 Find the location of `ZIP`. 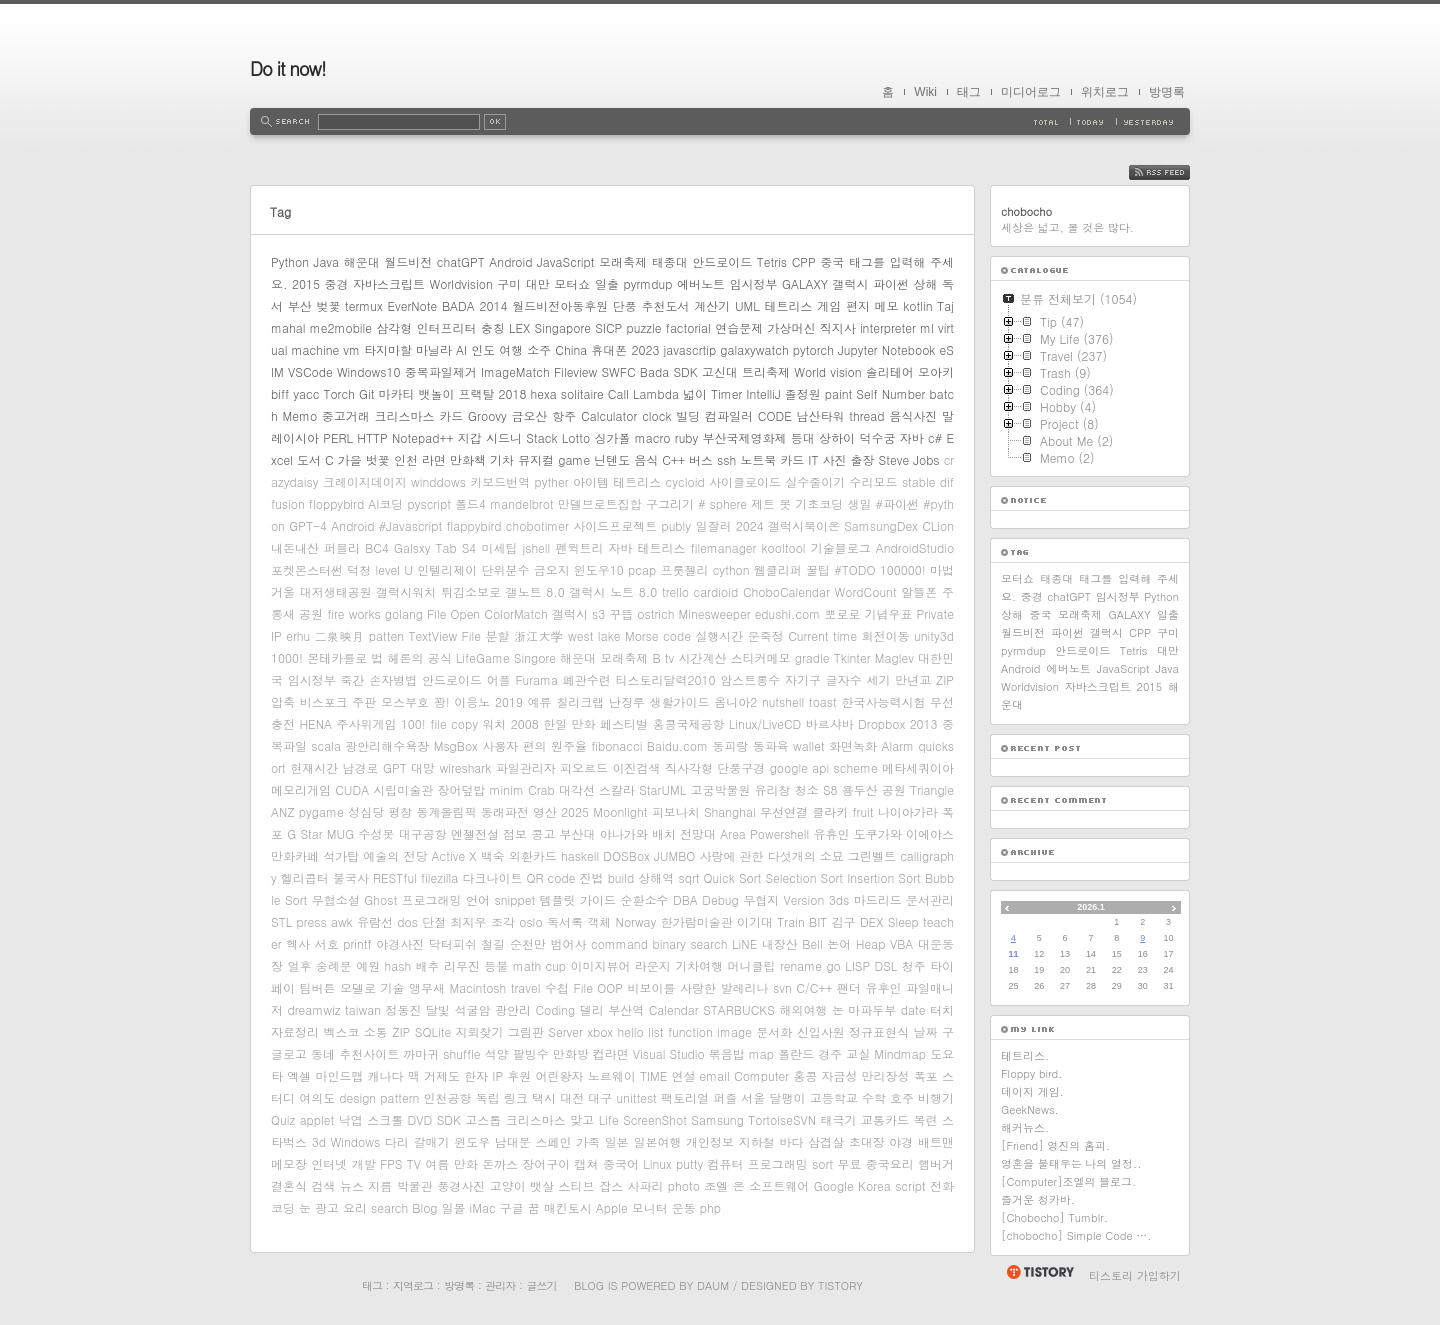

ZIP is located at coordinates (401, 1031).